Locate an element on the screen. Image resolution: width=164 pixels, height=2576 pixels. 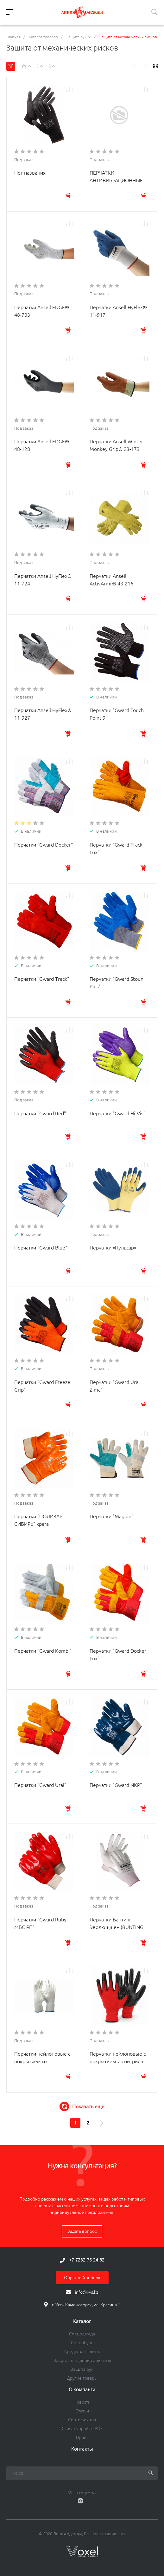
Перчатки "Gward Touch Point 9" is located at coordinates (117, 714).